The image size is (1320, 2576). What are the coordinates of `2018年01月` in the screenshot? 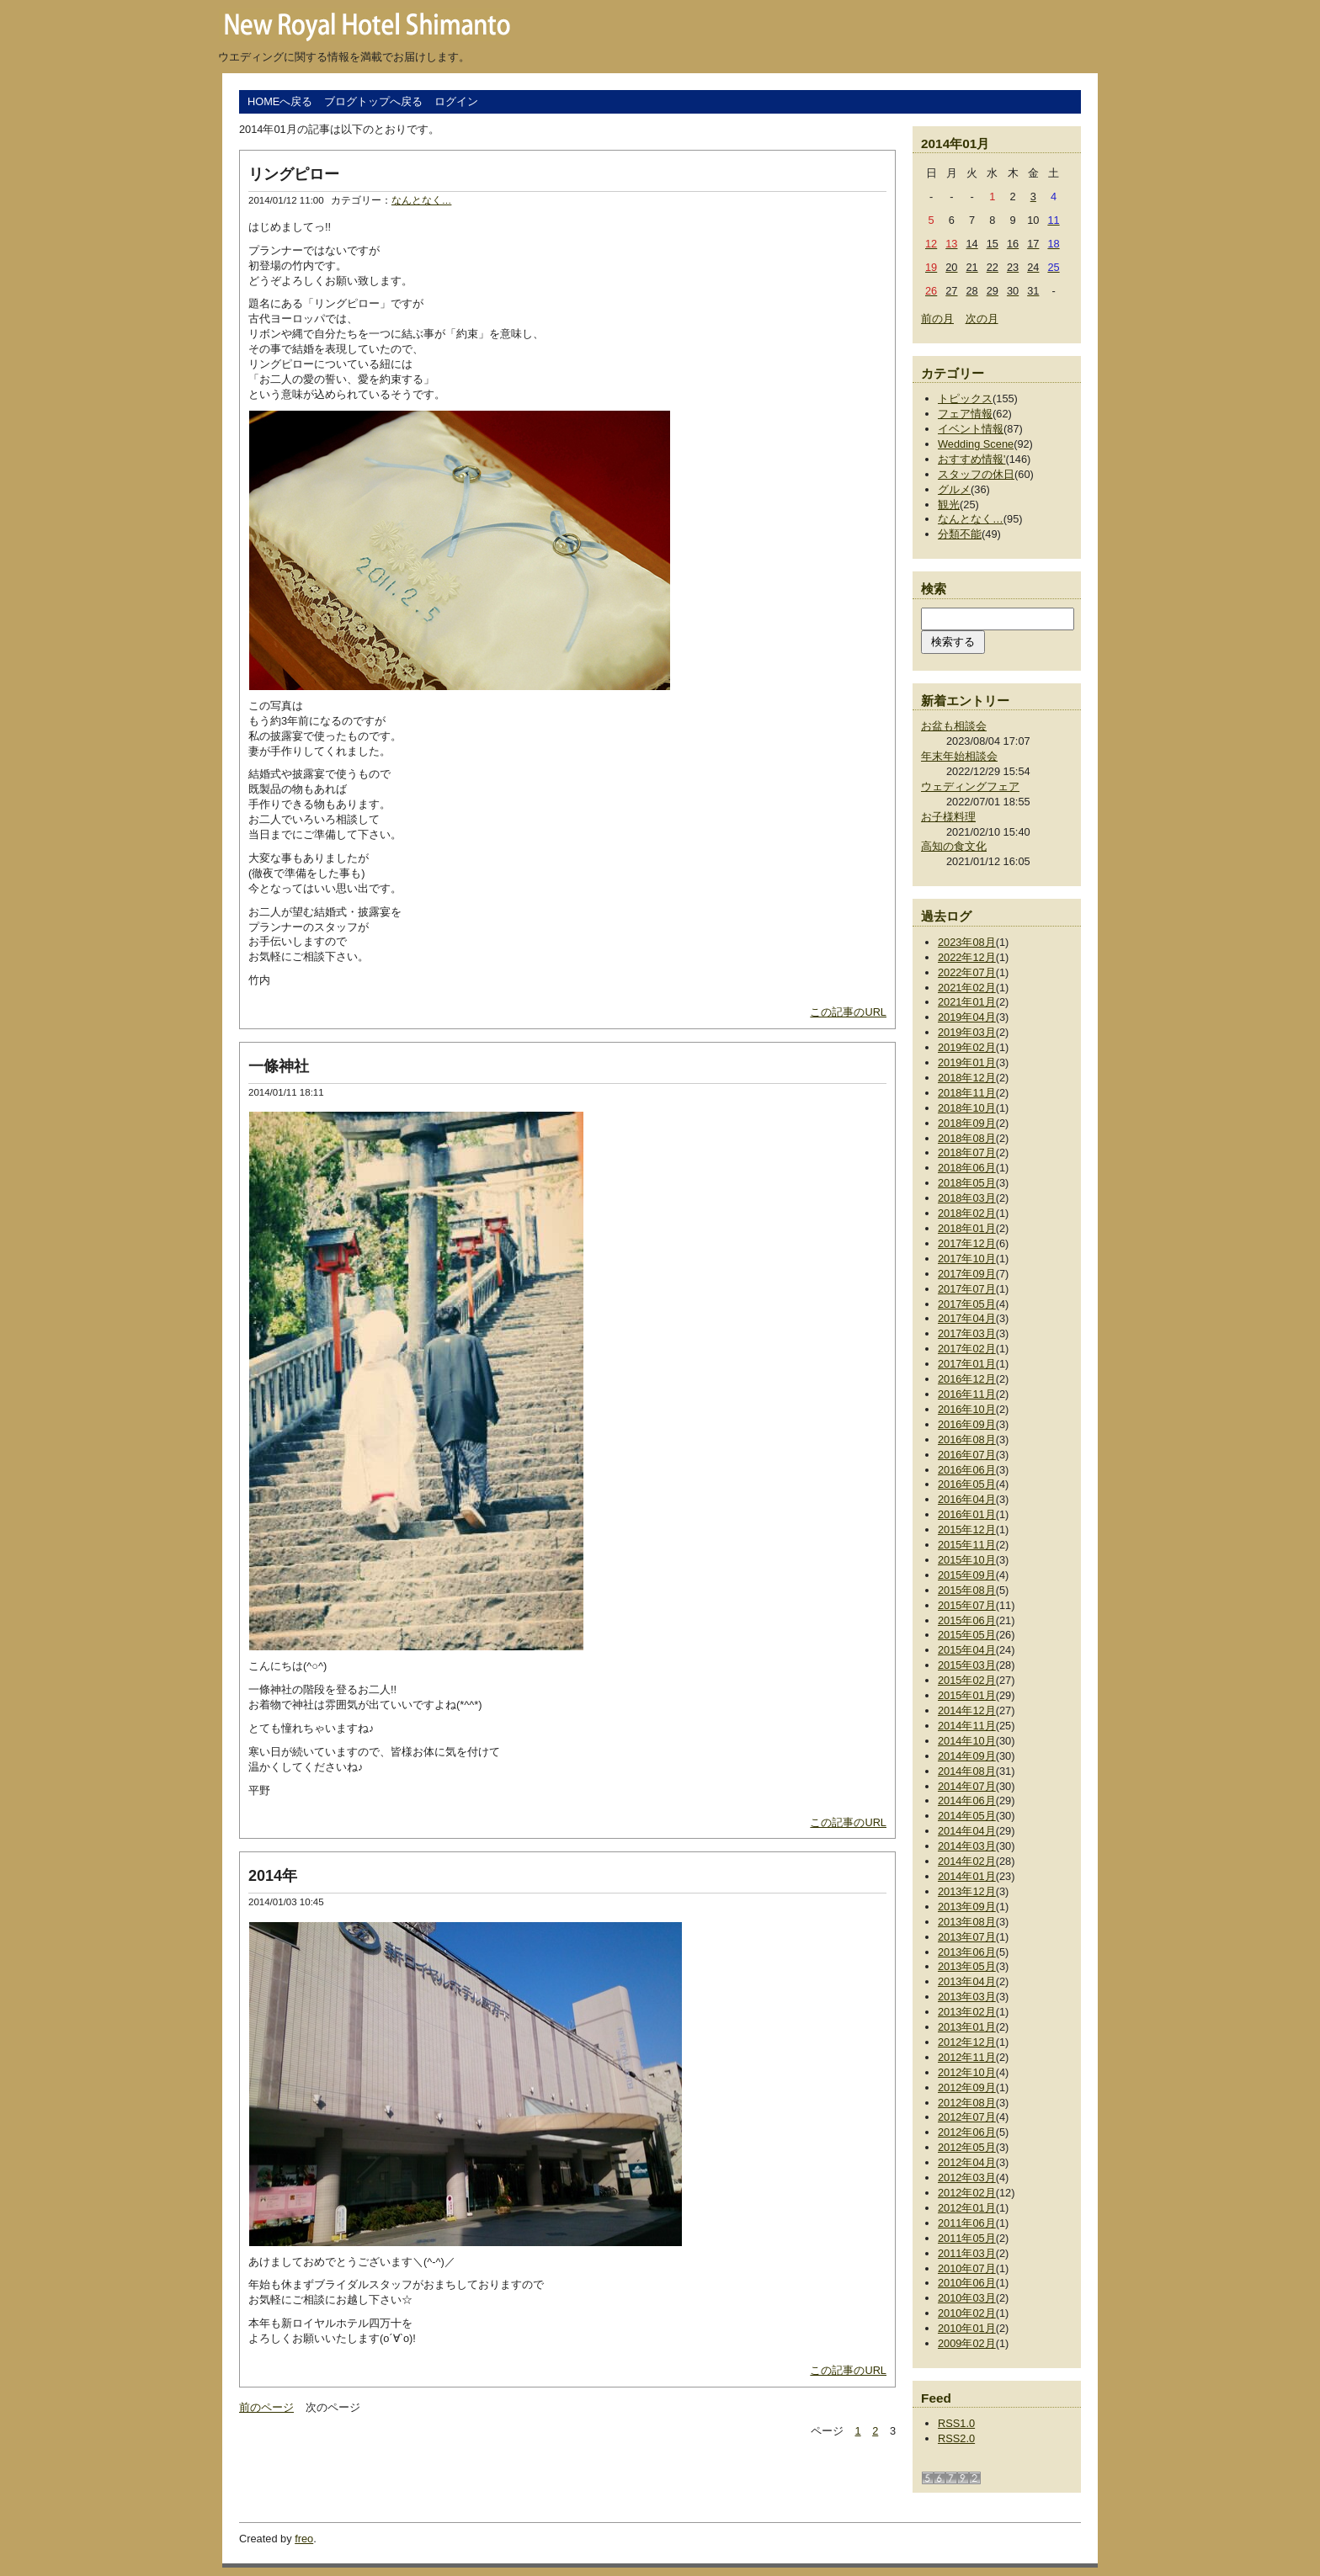 It's located at (967, 1228).